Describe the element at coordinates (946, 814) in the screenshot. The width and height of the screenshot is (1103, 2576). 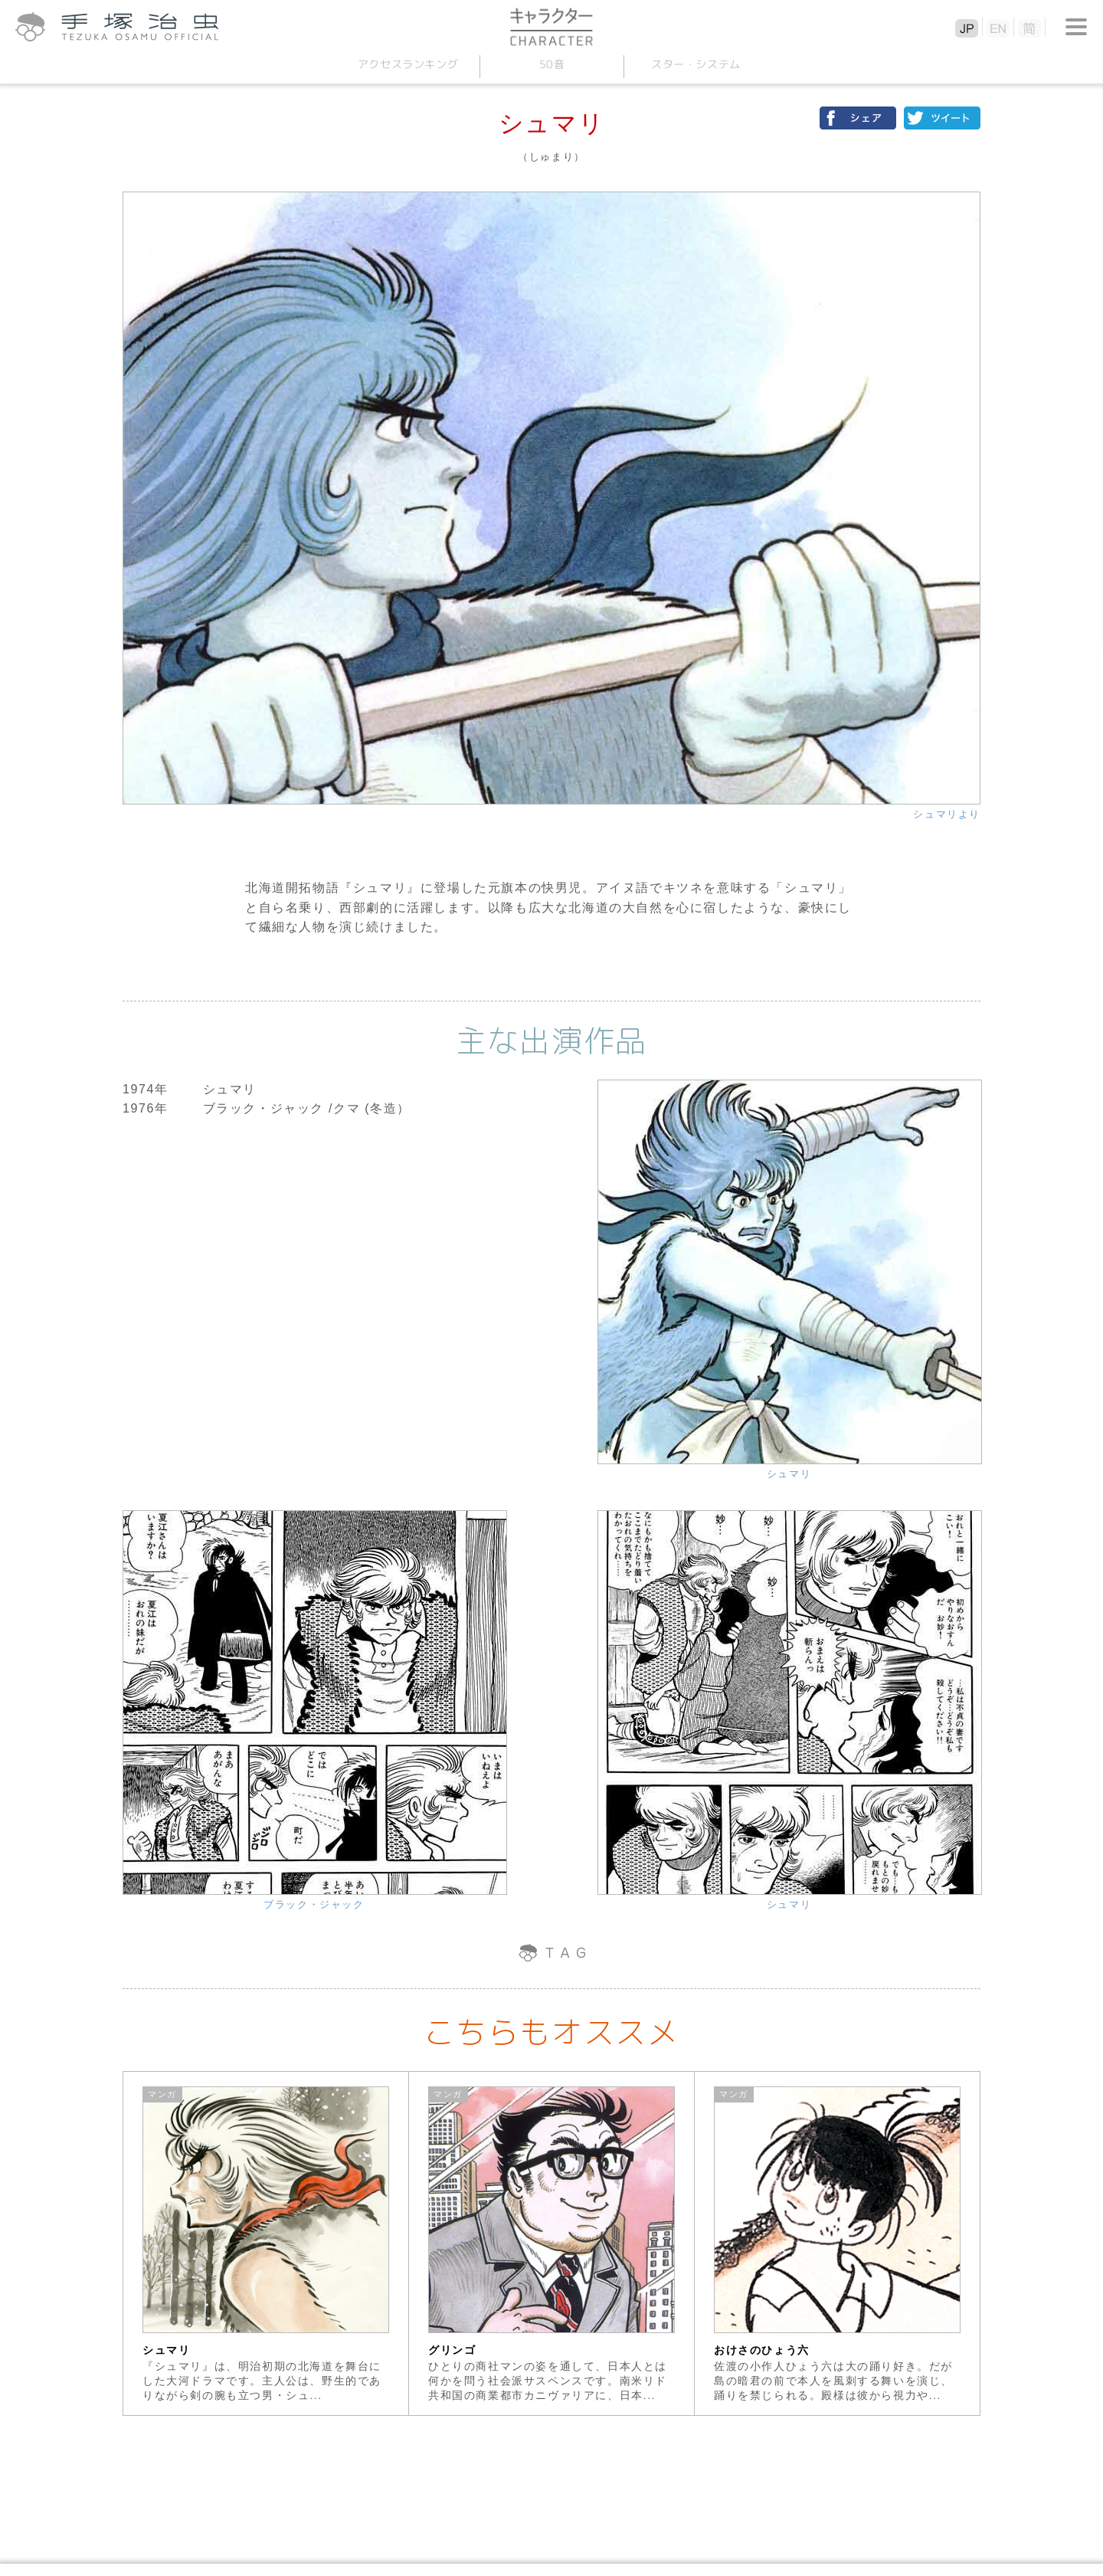
I see `シュマリより` at that location.